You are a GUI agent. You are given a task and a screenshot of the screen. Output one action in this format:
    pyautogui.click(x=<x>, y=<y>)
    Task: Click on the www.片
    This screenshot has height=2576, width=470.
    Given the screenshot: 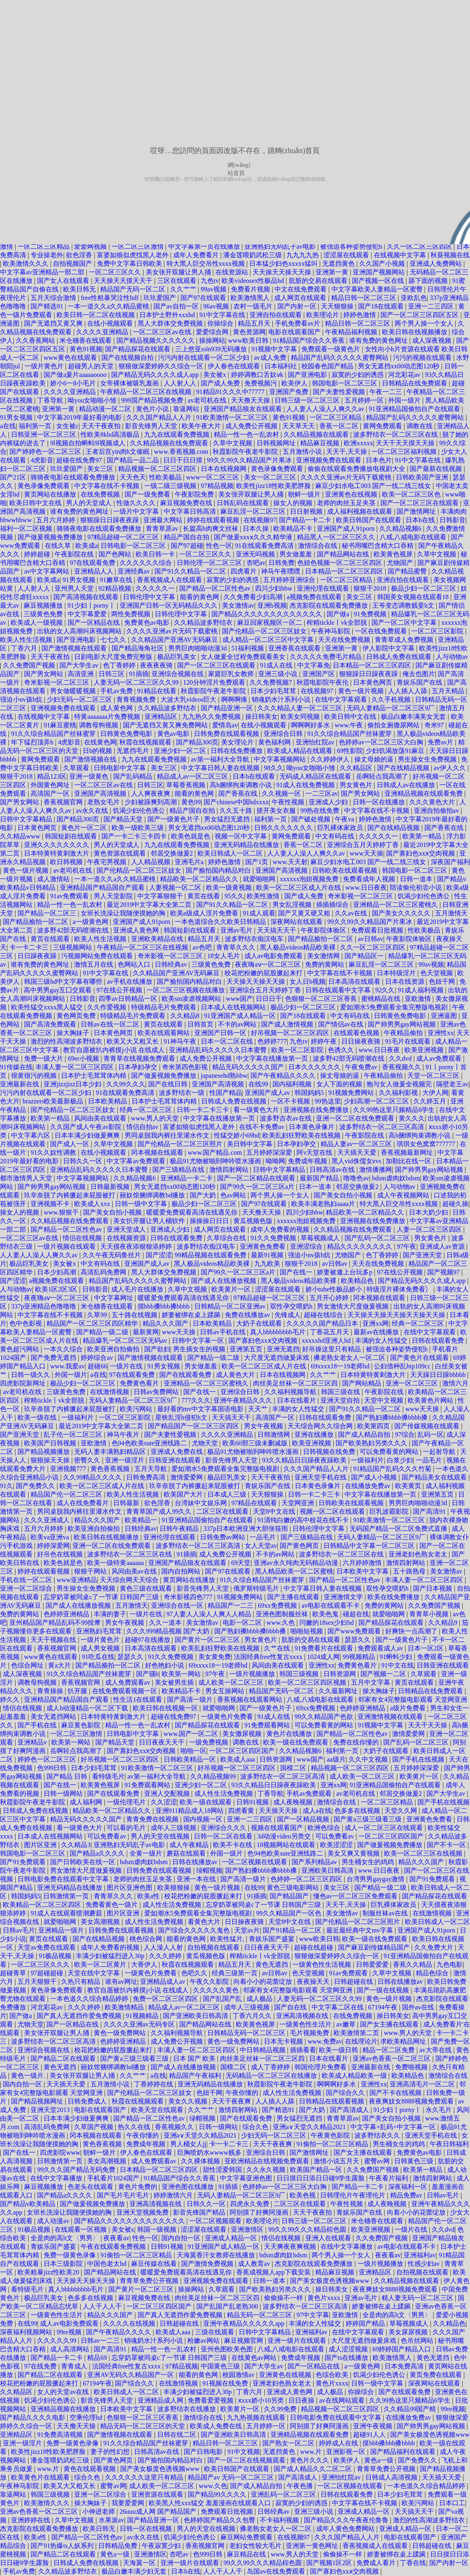 What is the action you would take?
    pyautogui.click(x=312, y=2451)
    